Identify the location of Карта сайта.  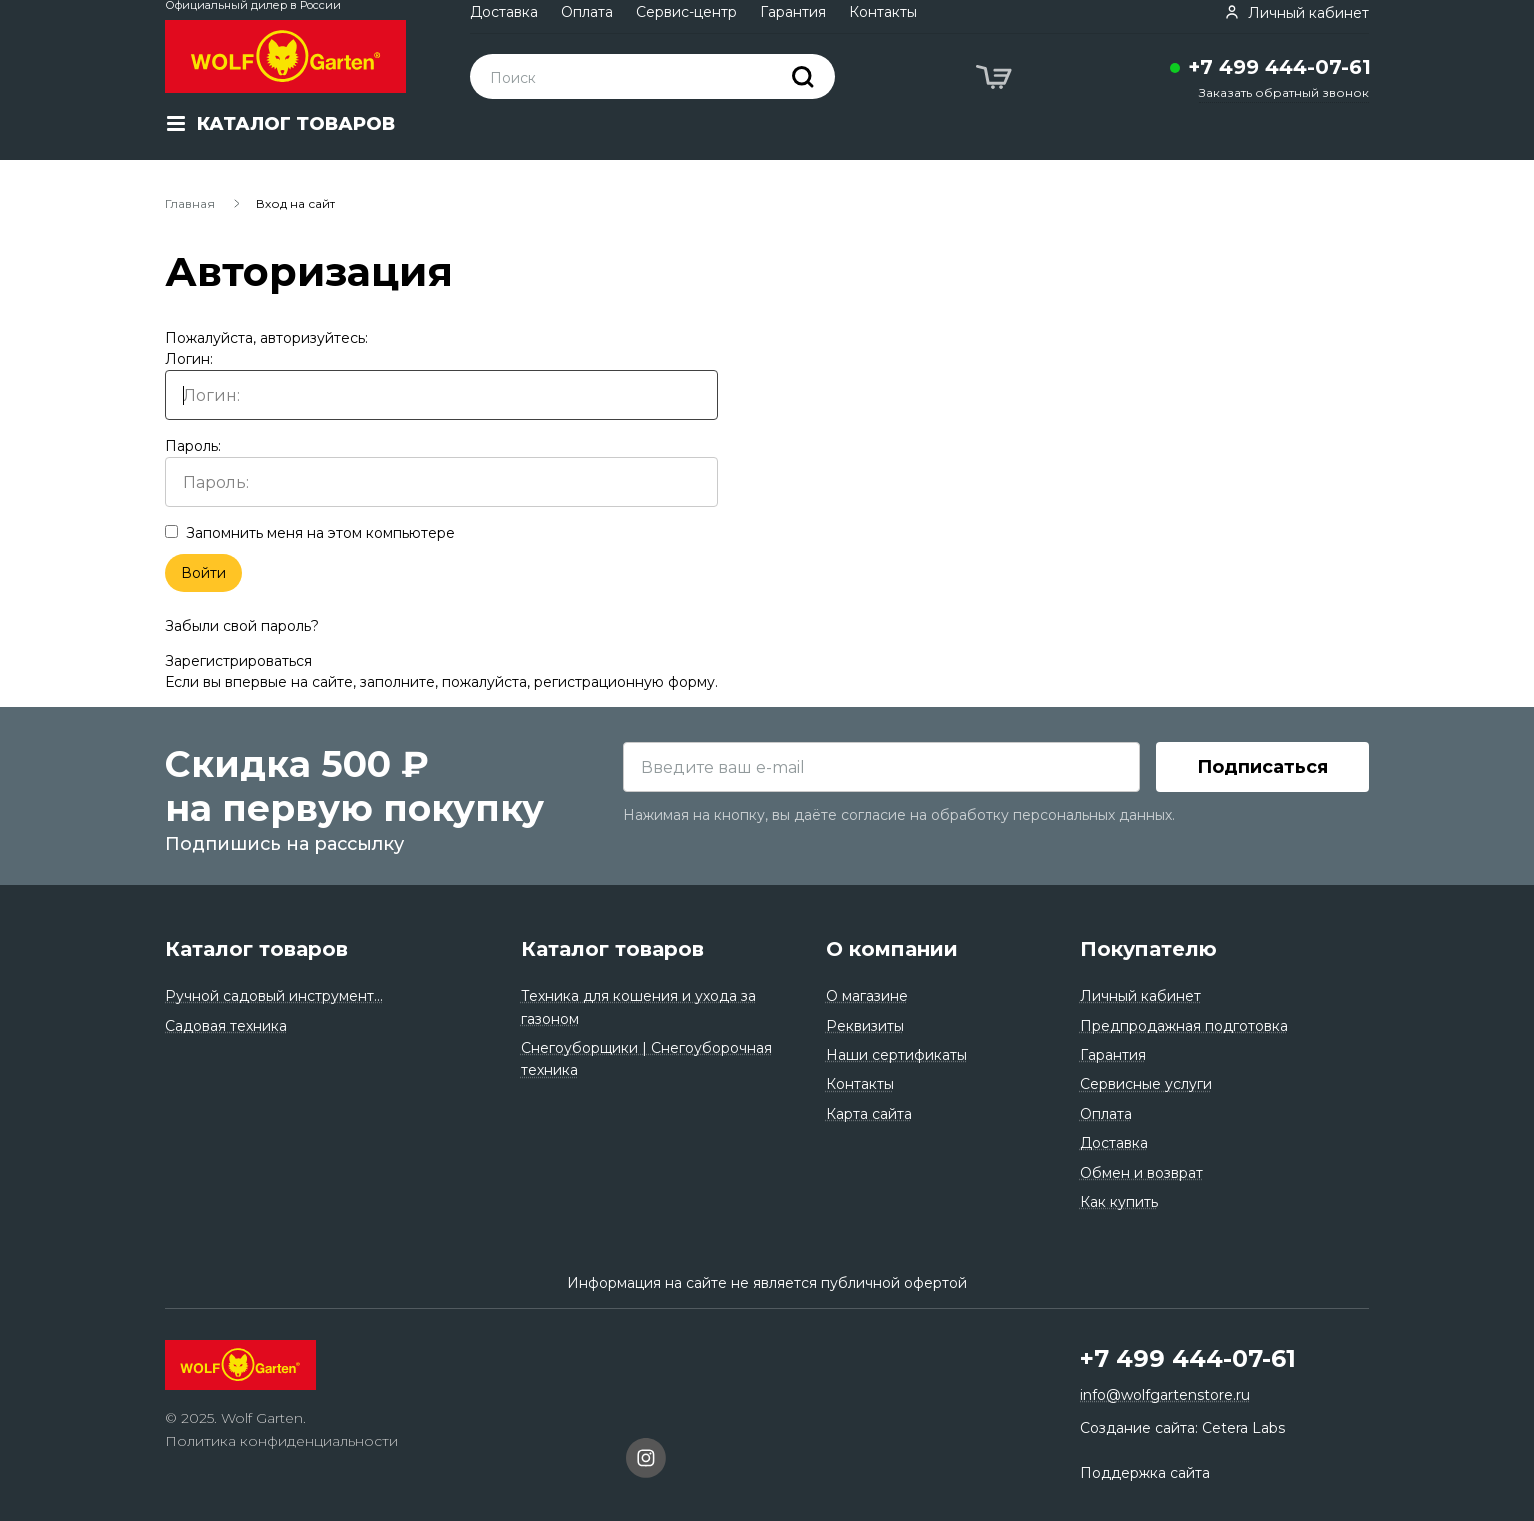
(869, 1114).